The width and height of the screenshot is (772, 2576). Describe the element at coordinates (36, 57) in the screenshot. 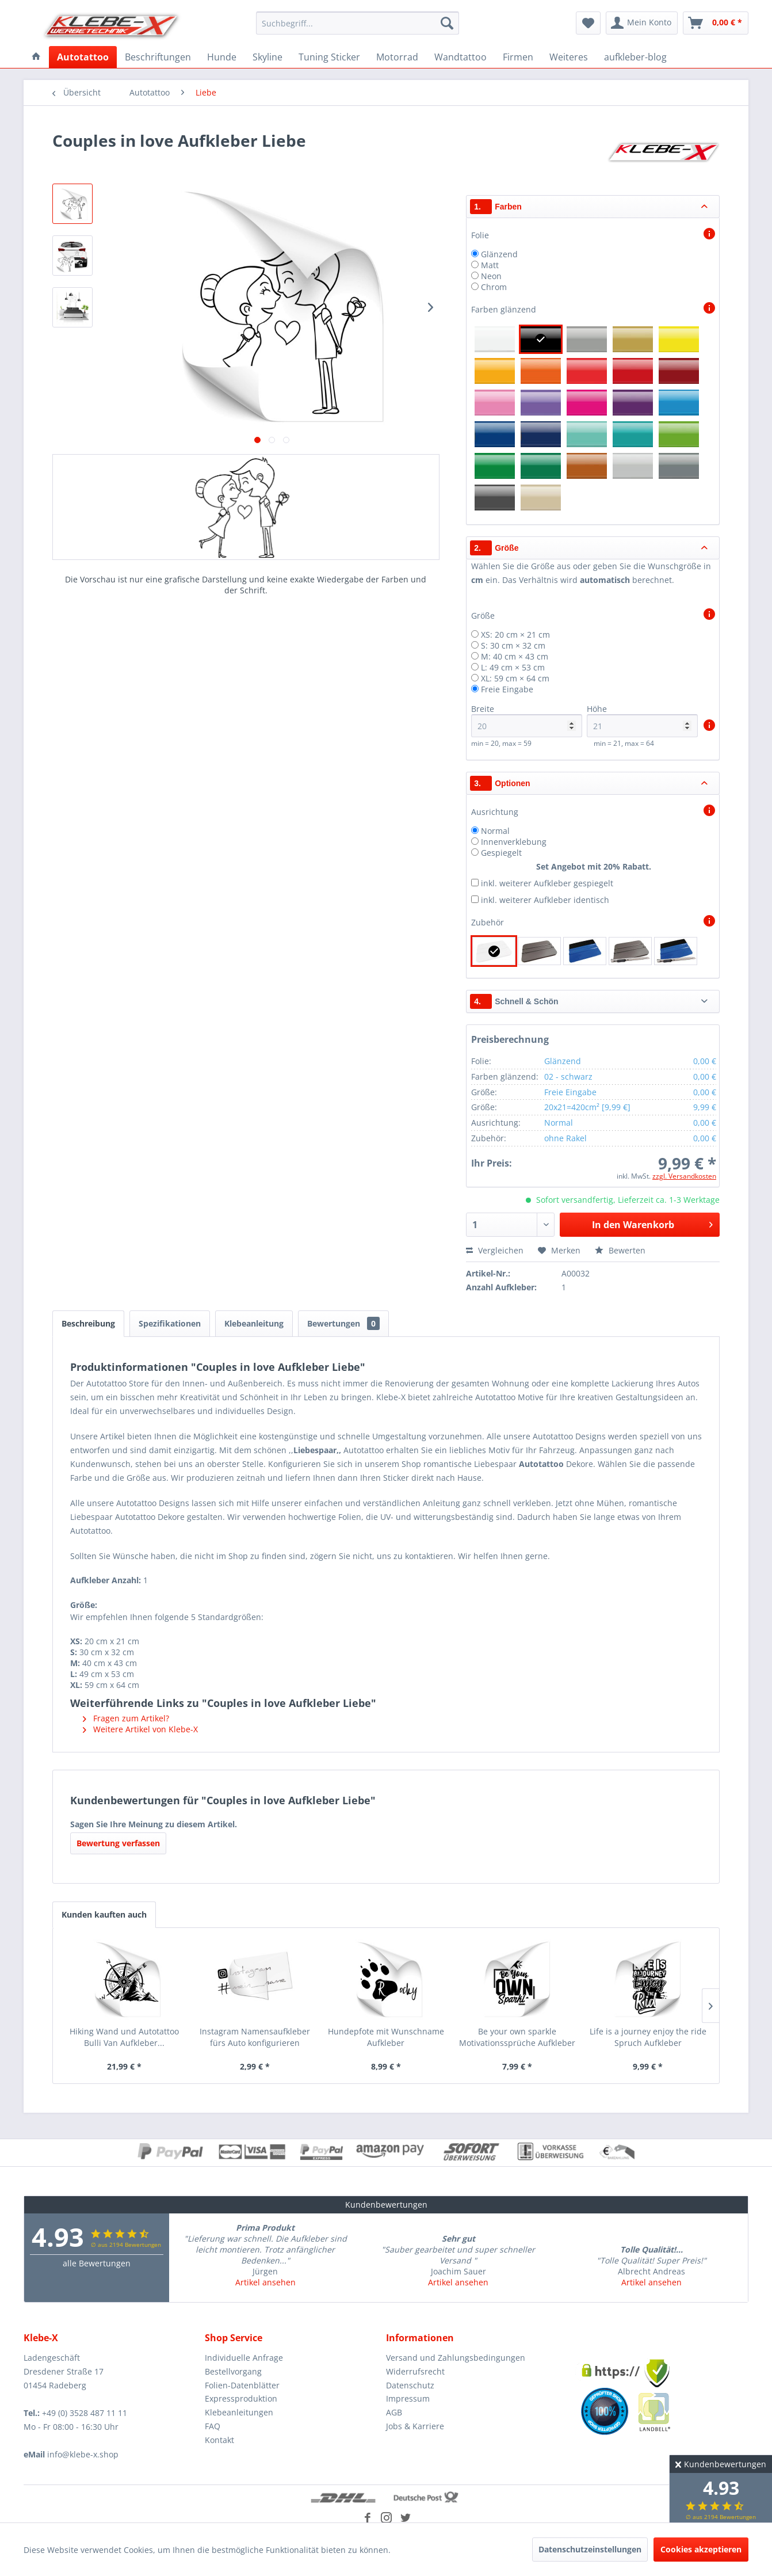

I see `[Home]` at that location.